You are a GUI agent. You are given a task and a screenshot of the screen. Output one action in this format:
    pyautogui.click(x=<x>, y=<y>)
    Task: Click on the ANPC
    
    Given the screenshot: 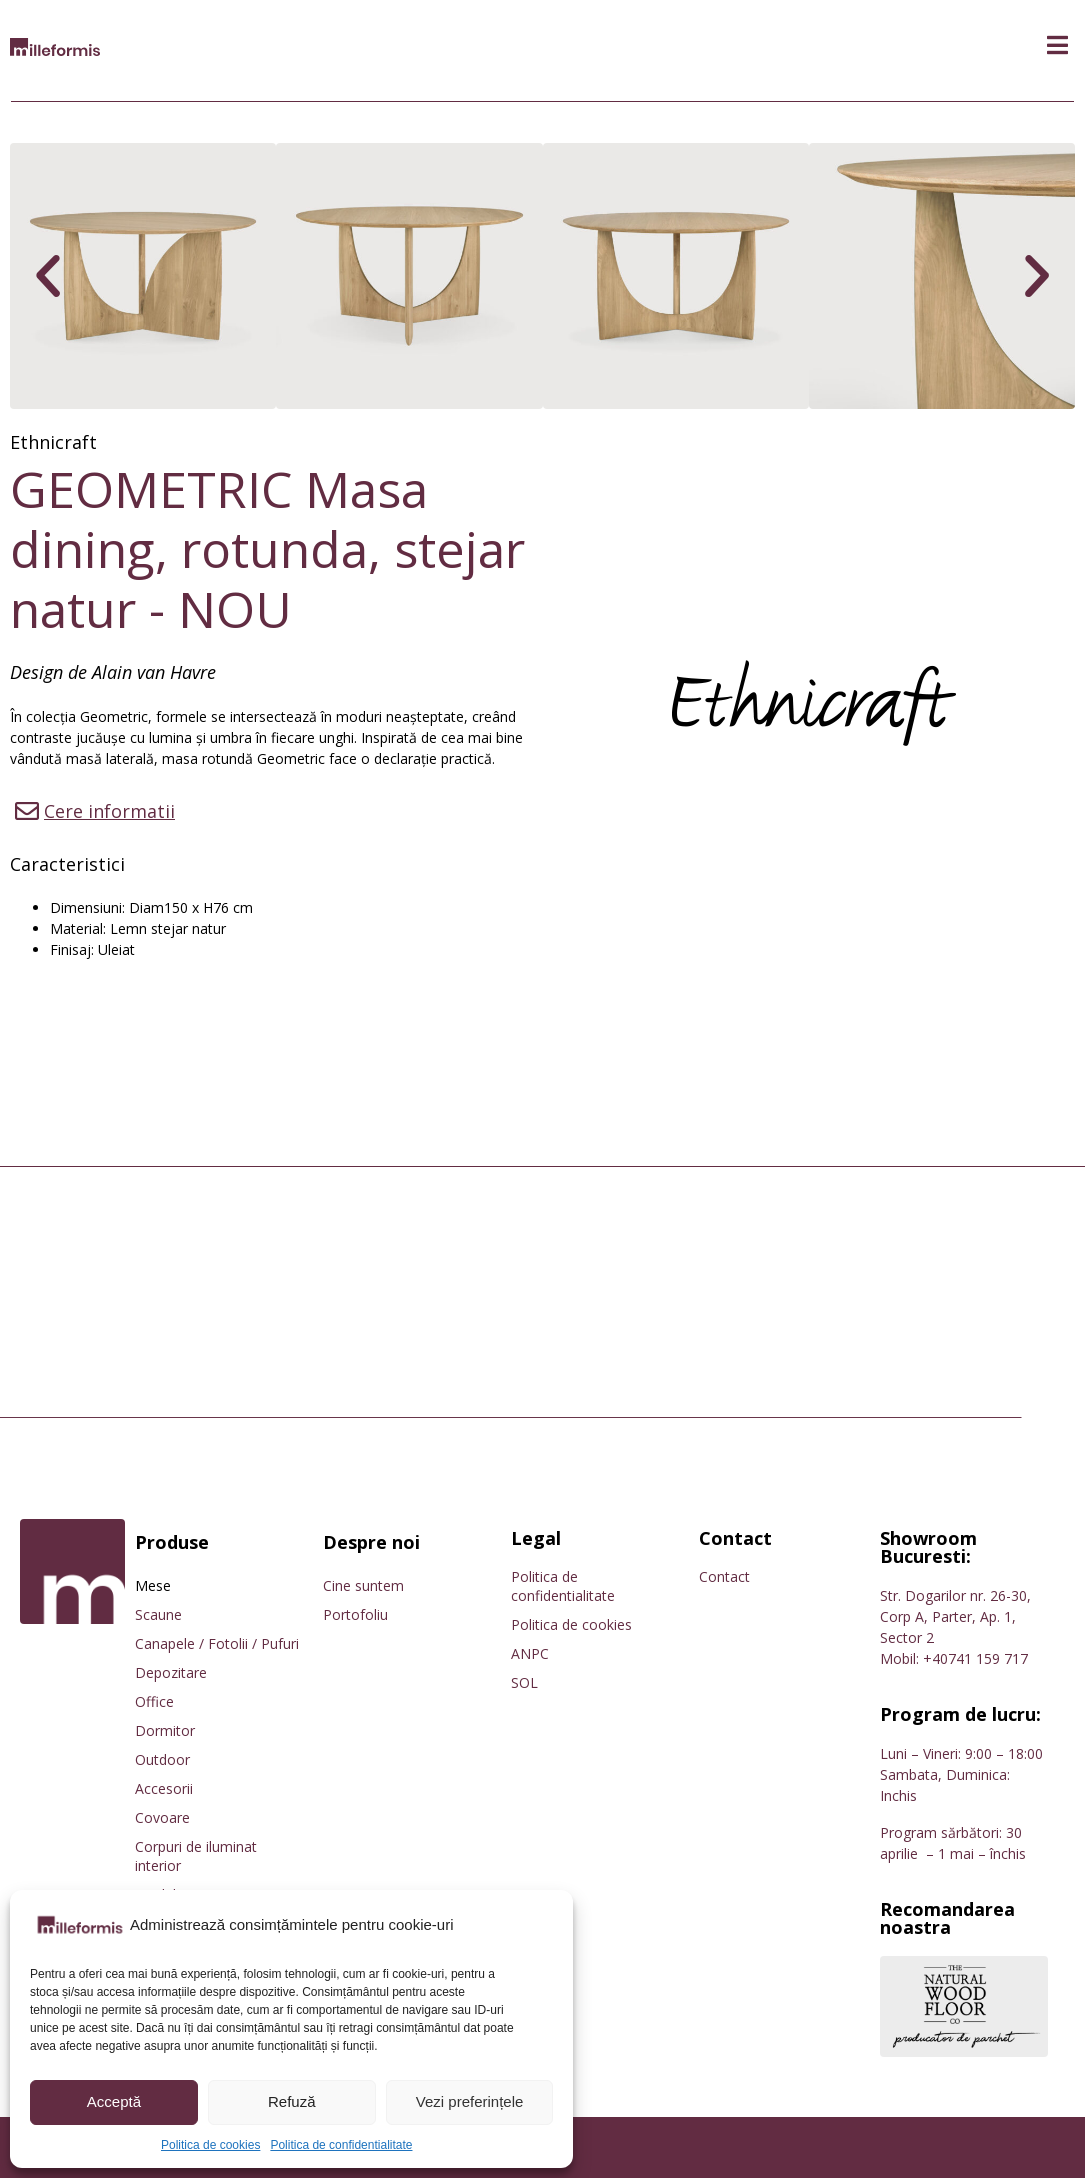 What is the action you would take?
    pyautogui.click(x=530, y=1653)
    